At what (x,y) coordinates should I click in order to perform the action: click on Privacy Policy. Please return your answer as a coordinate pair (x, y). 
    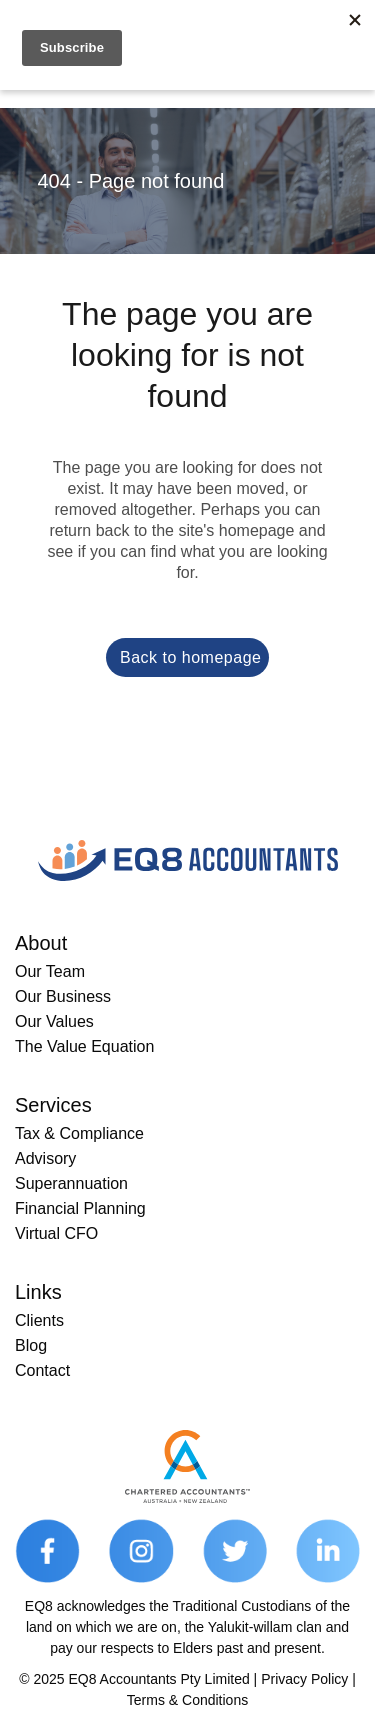
    Looking at the image, I should click on (304, 1679).